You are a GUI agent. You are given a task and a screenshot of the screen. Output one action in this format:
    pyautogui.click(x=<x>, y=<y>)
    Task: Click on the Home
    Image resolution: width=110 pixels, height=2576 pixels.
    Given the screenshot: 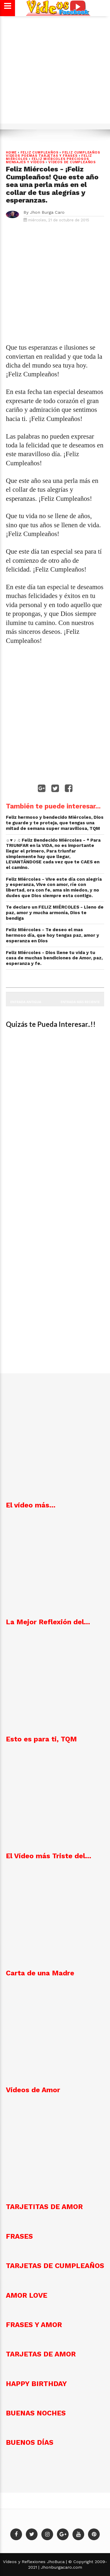 What is the action you would take?
    pyautogui.click(x=11, y=152)
    